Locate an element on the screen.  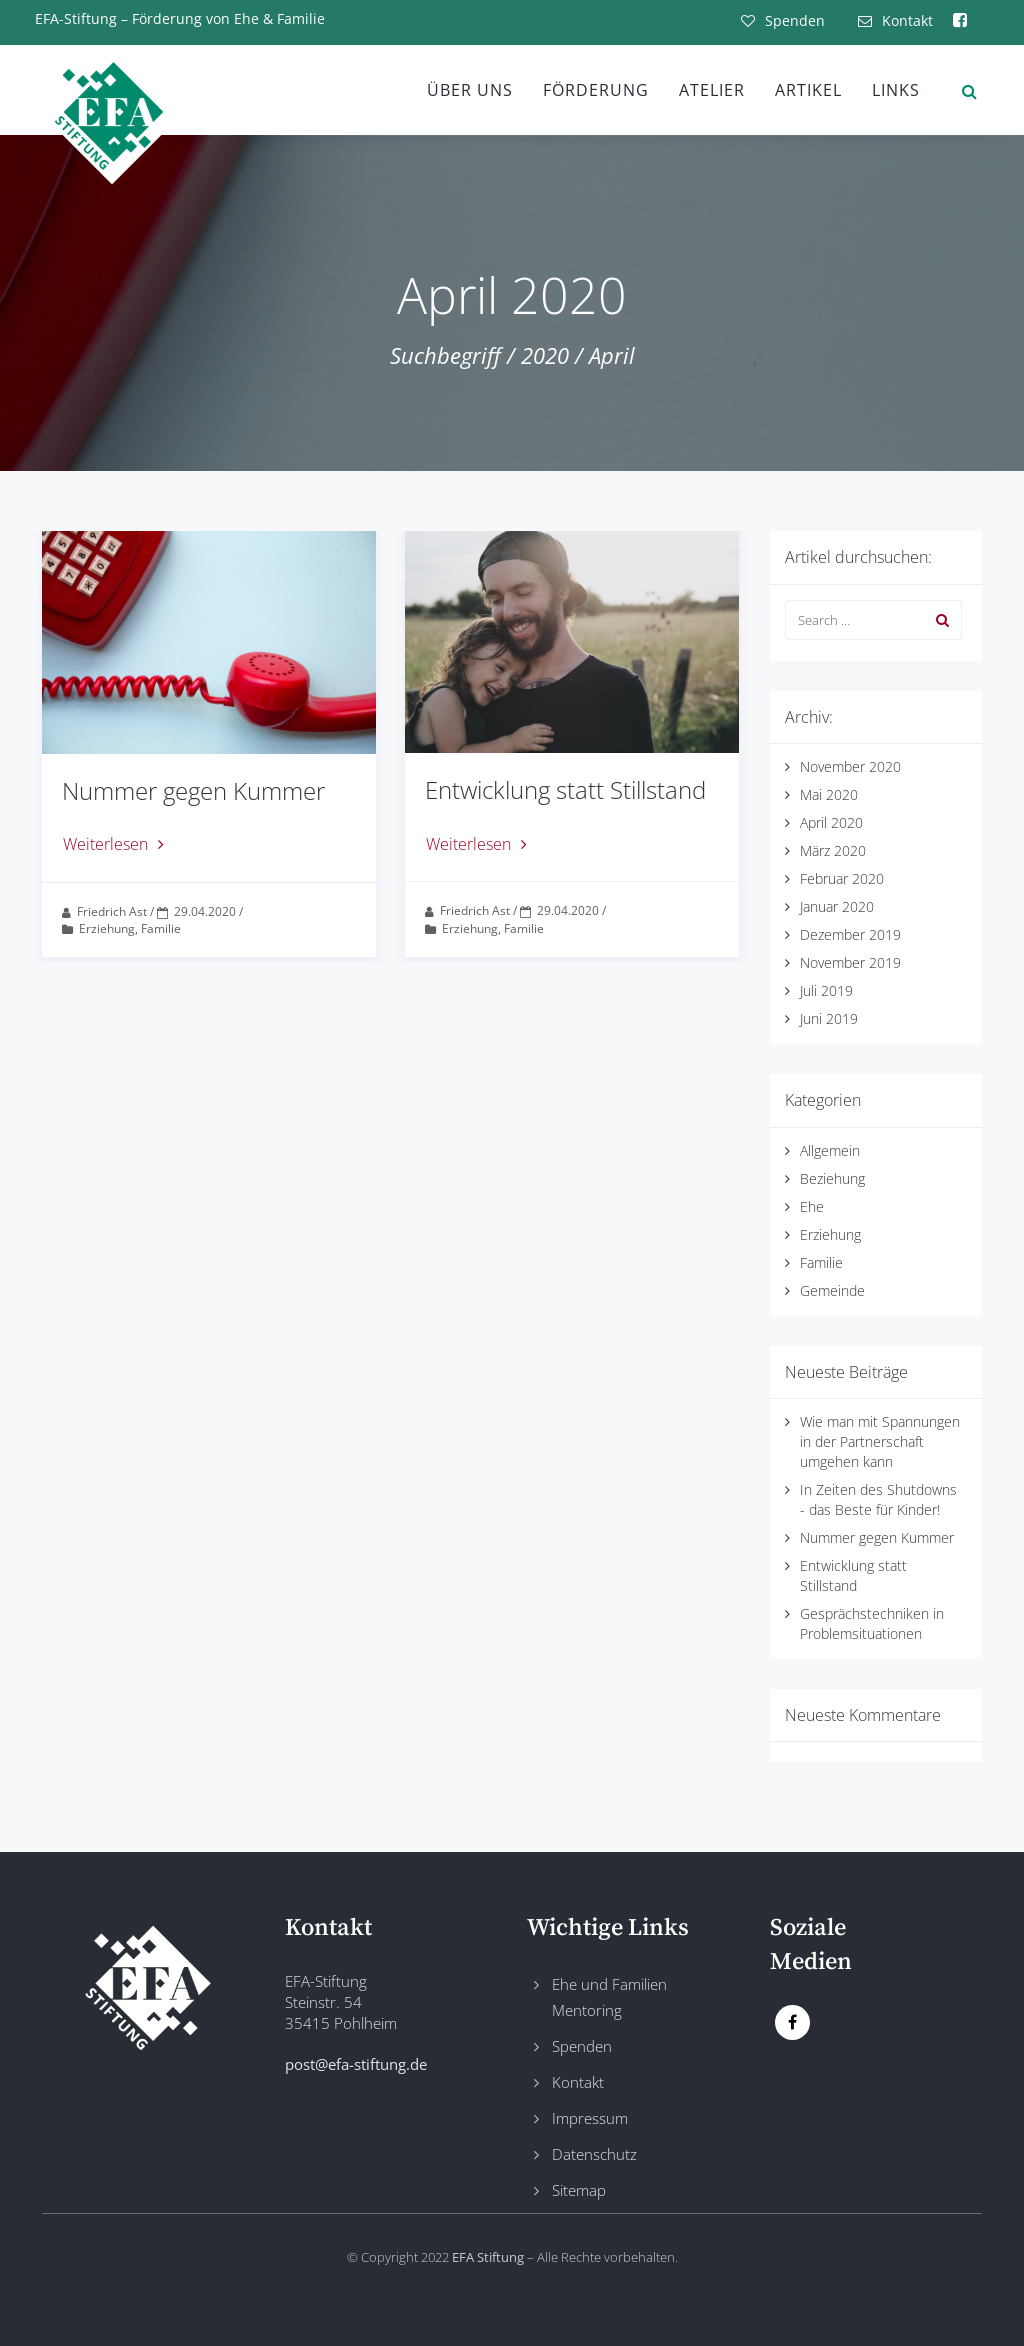
Förderung is located at coordinates (596, 90).